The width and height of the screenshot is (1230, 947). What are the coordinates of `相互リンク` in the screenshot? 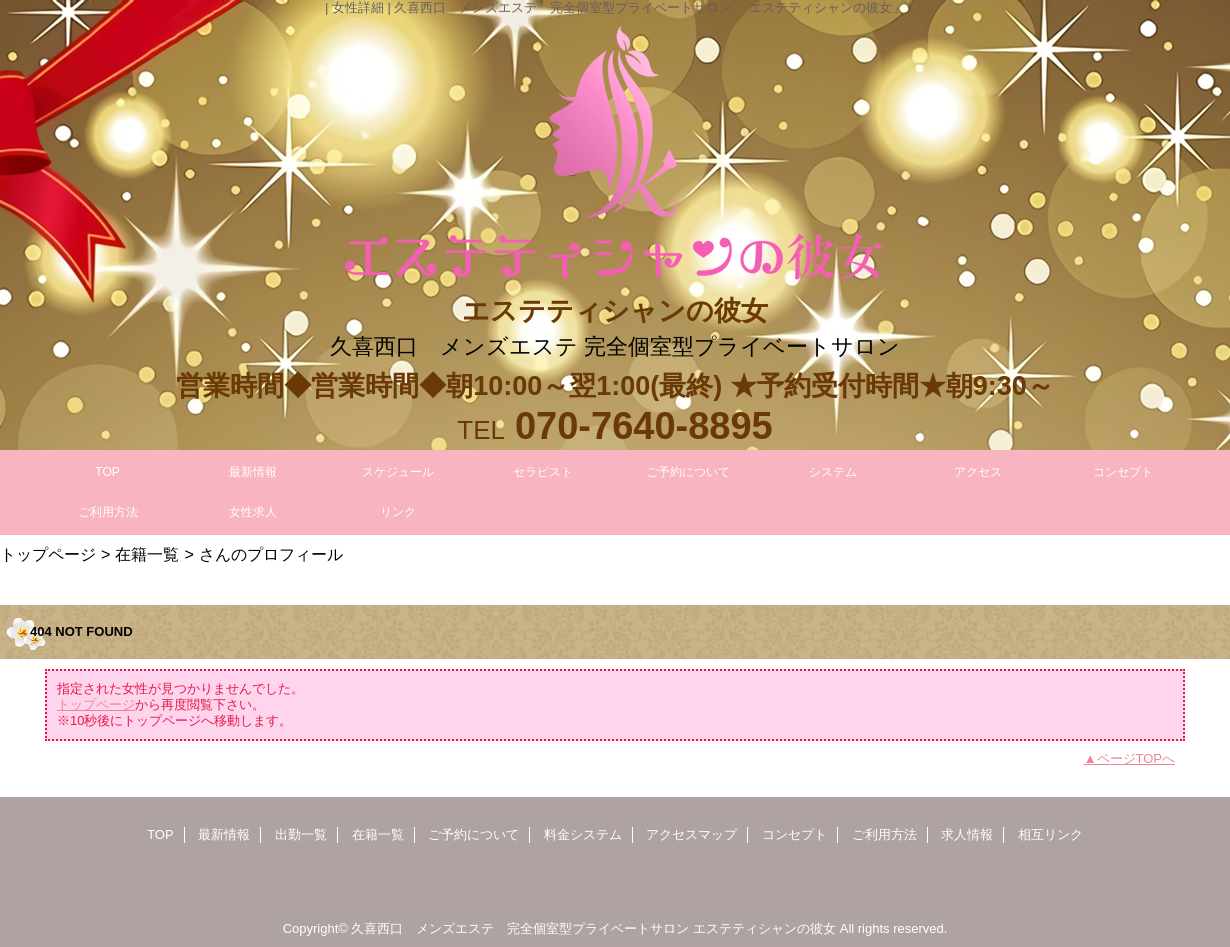 It's located at (1050, 834).